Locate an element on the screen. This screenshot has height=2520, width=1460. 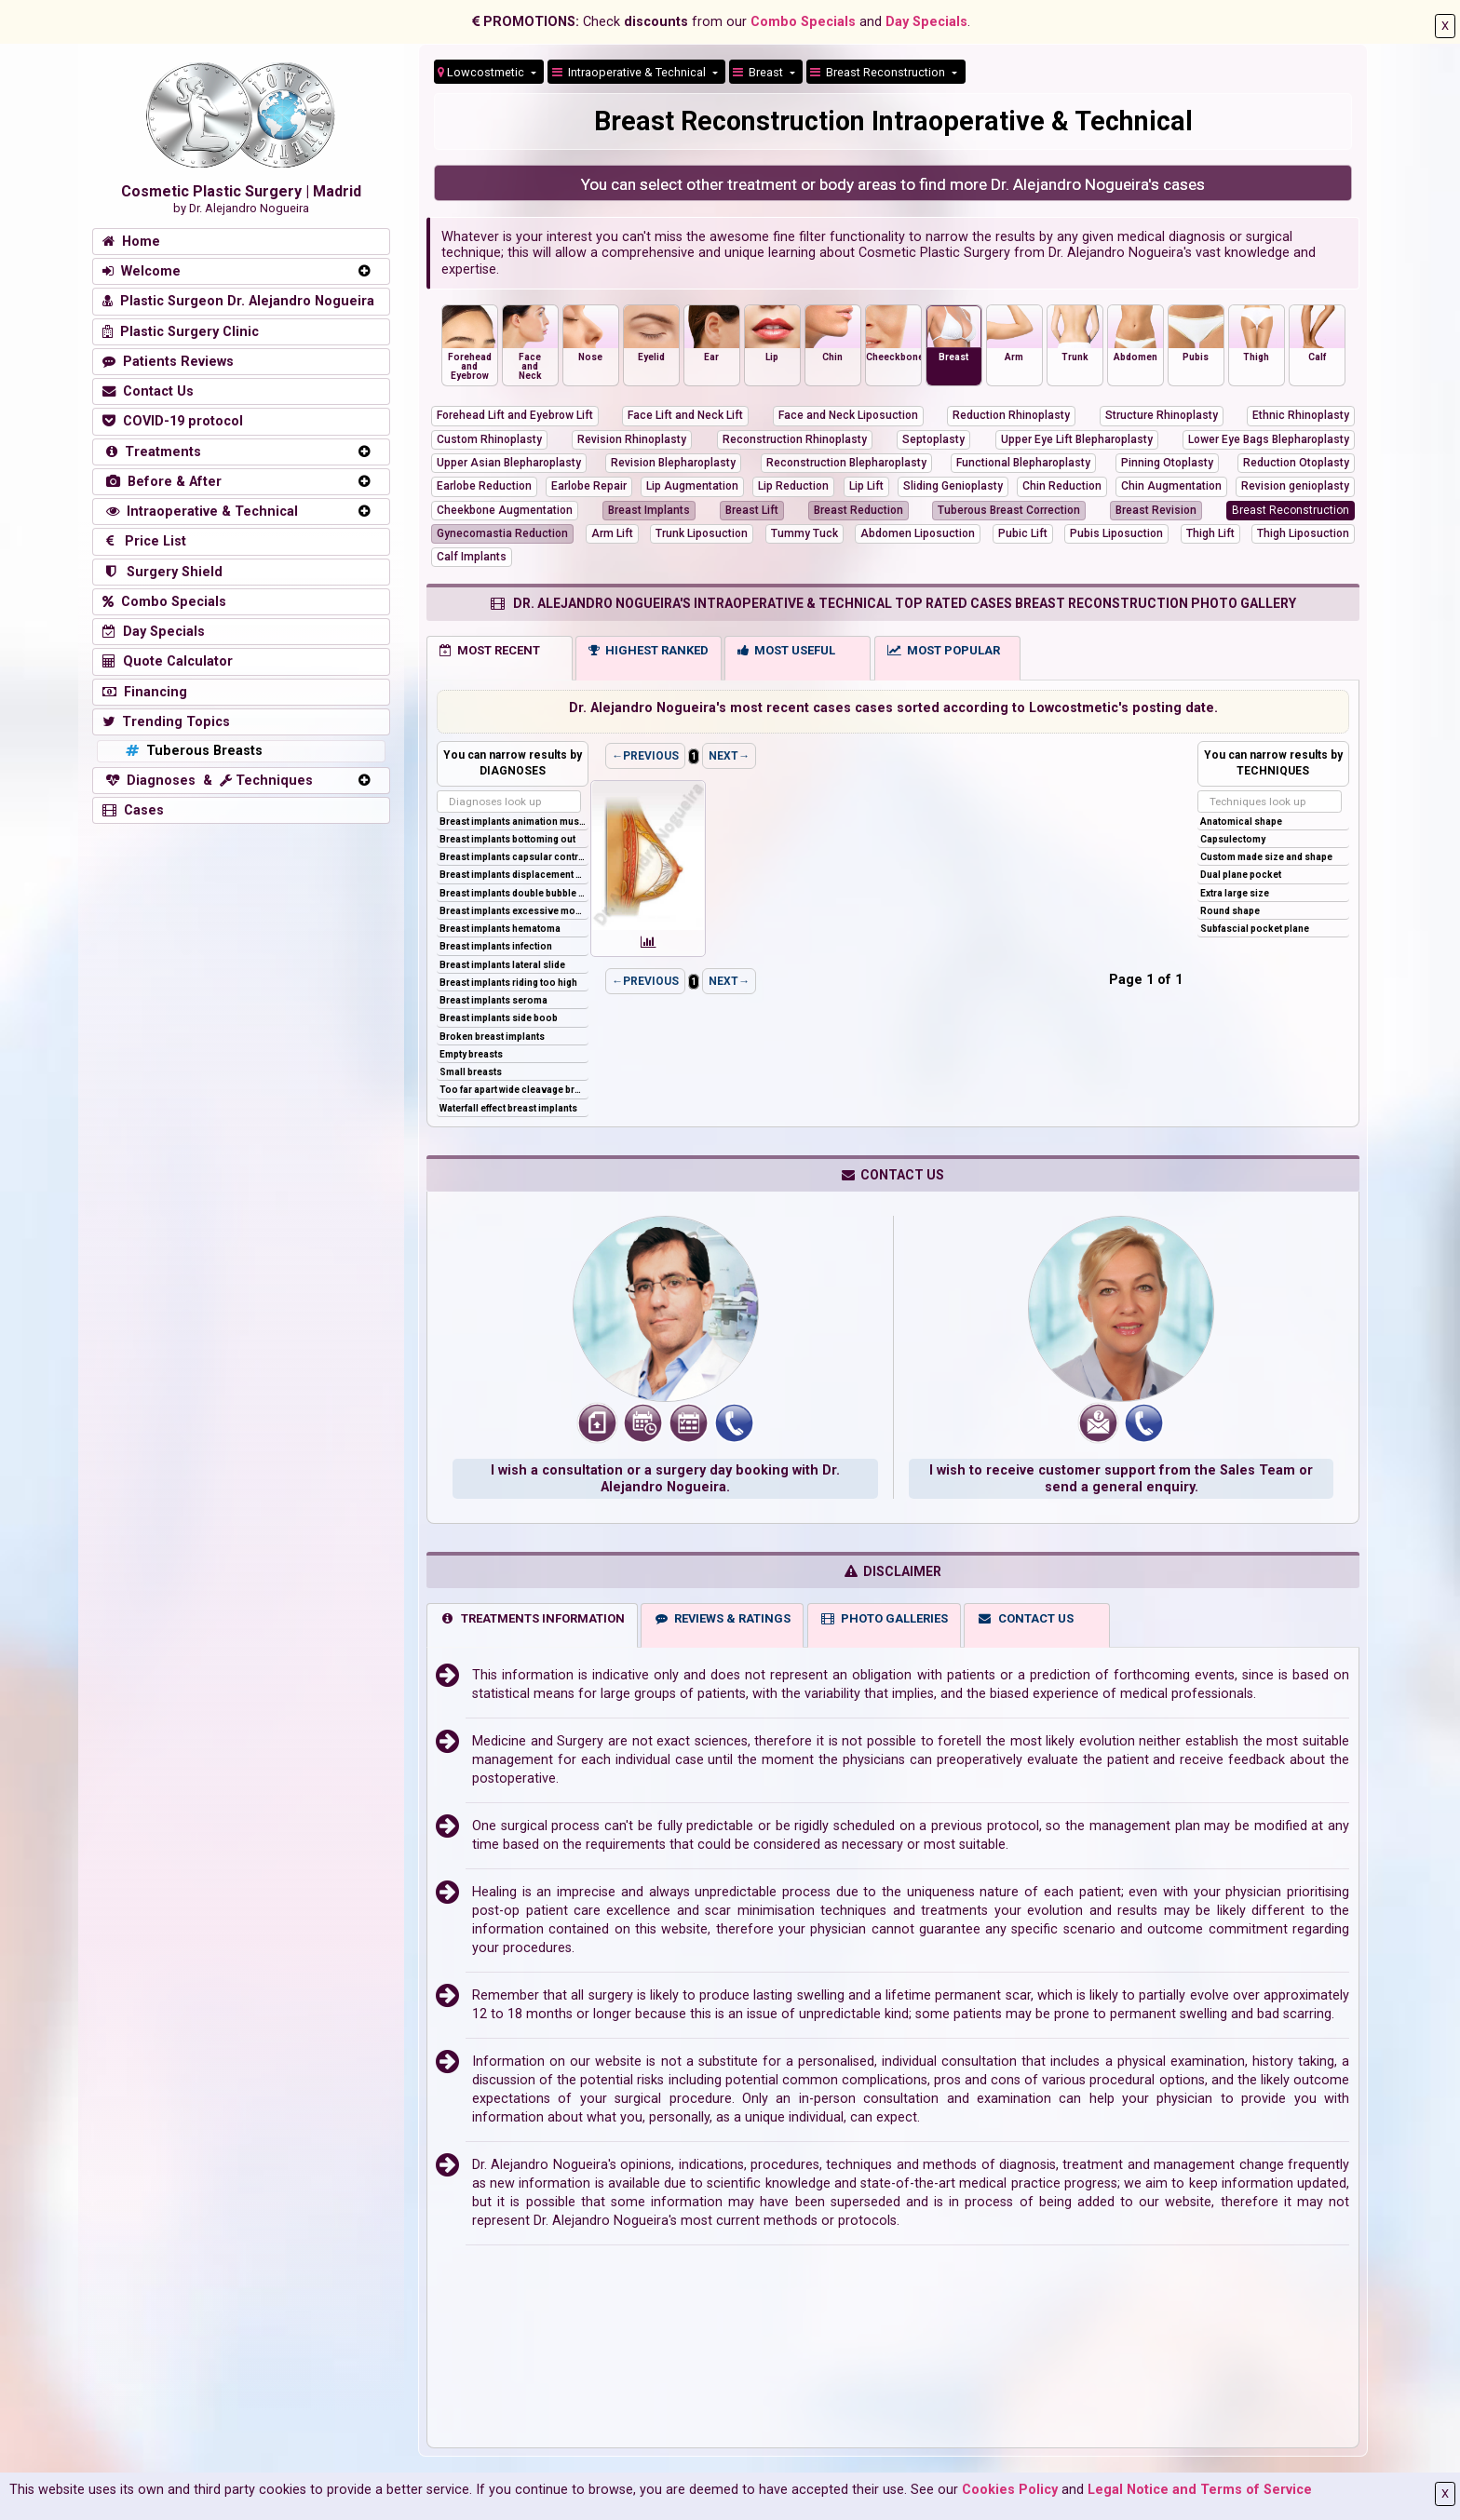
Tuberous Breasts is located at coordinates (192, 751).